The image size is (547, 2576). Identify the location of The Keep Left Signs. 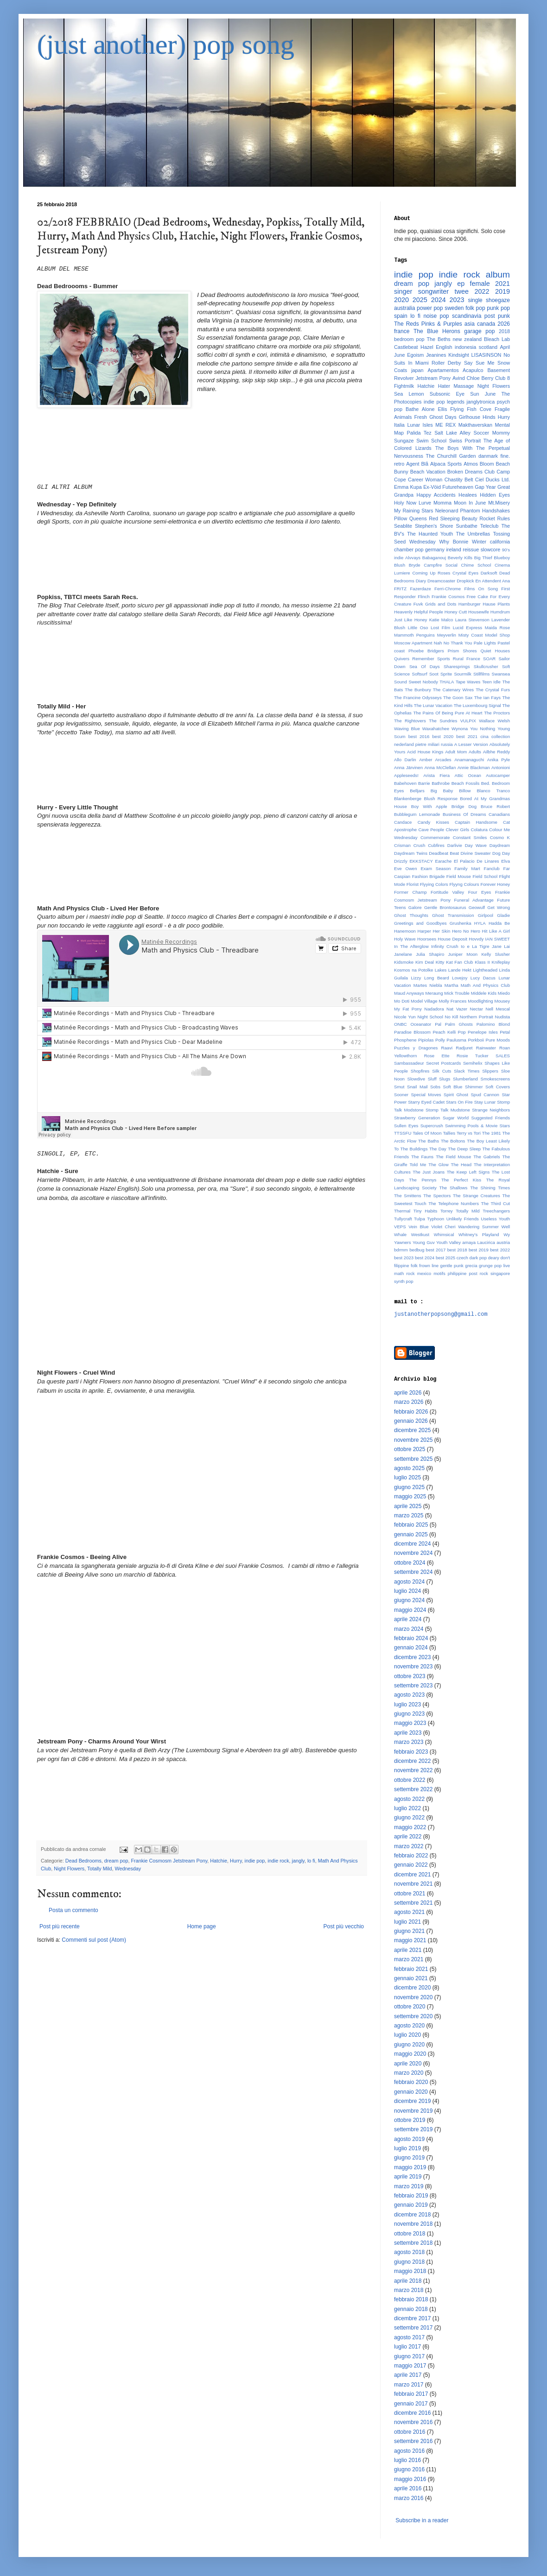
(468, 1171).